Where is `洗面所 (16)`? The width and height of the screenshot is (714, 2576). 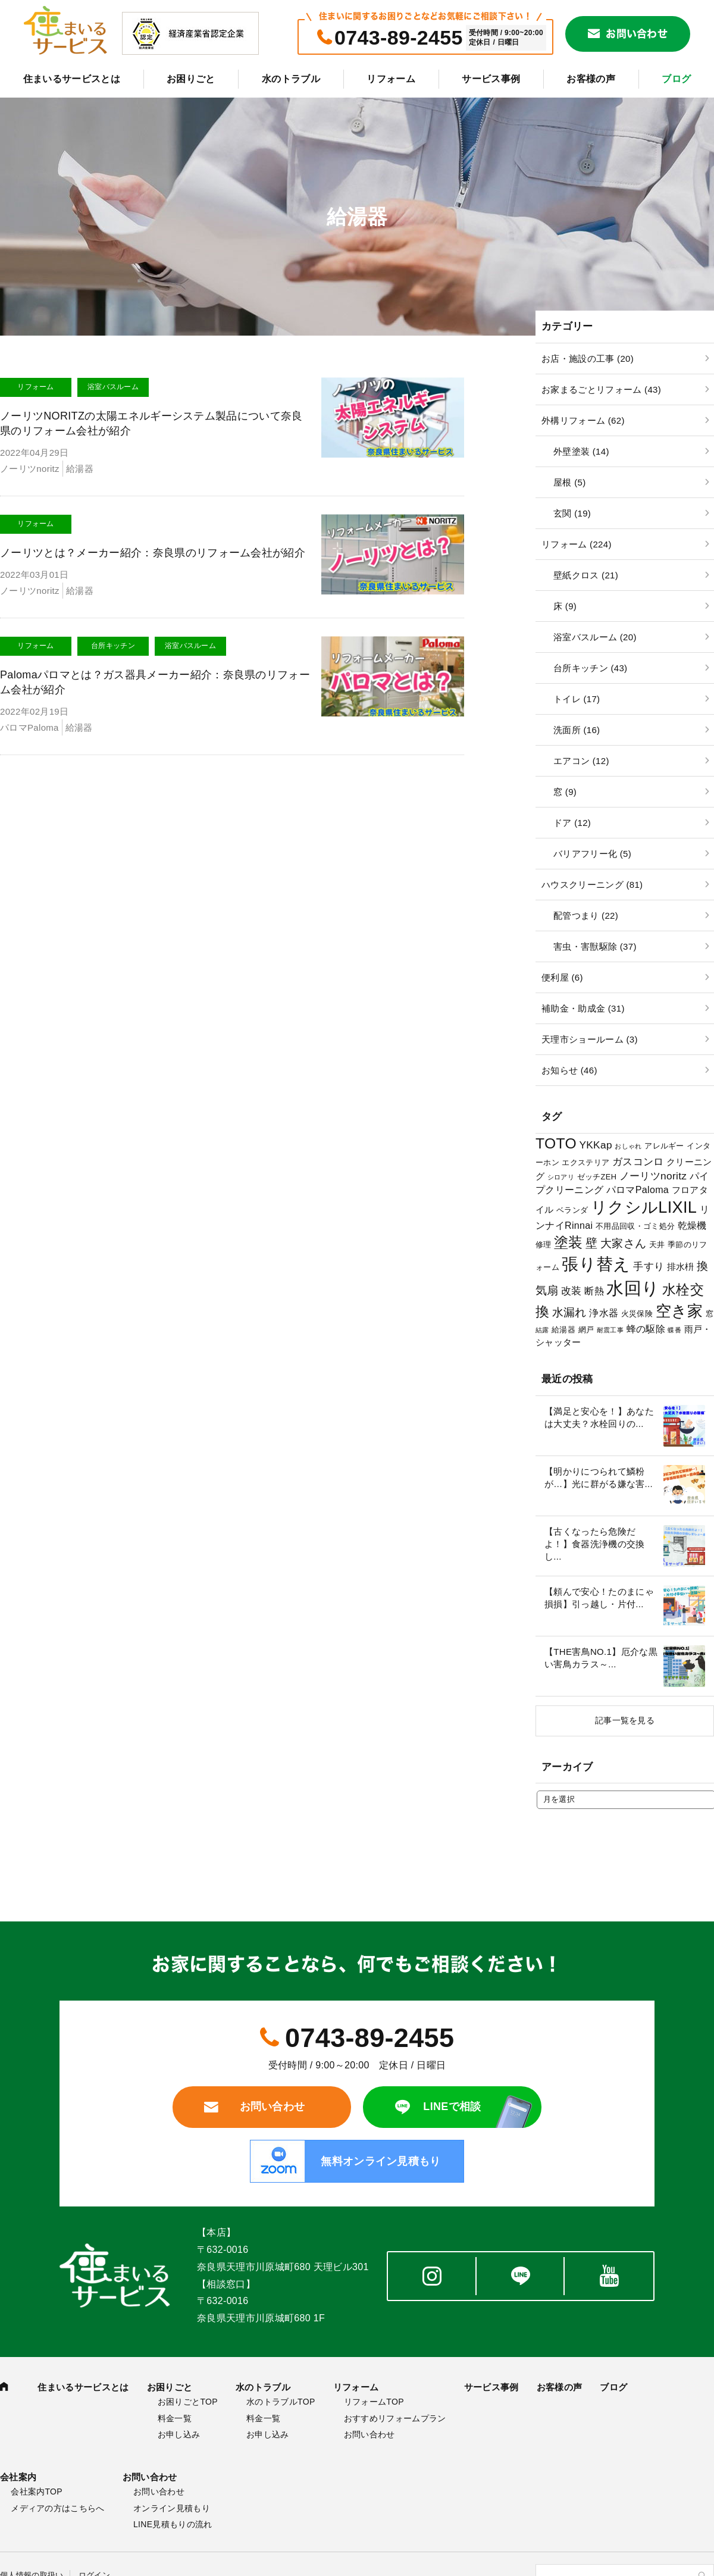 洗面所 (16) is located at coordinates (576, 730).